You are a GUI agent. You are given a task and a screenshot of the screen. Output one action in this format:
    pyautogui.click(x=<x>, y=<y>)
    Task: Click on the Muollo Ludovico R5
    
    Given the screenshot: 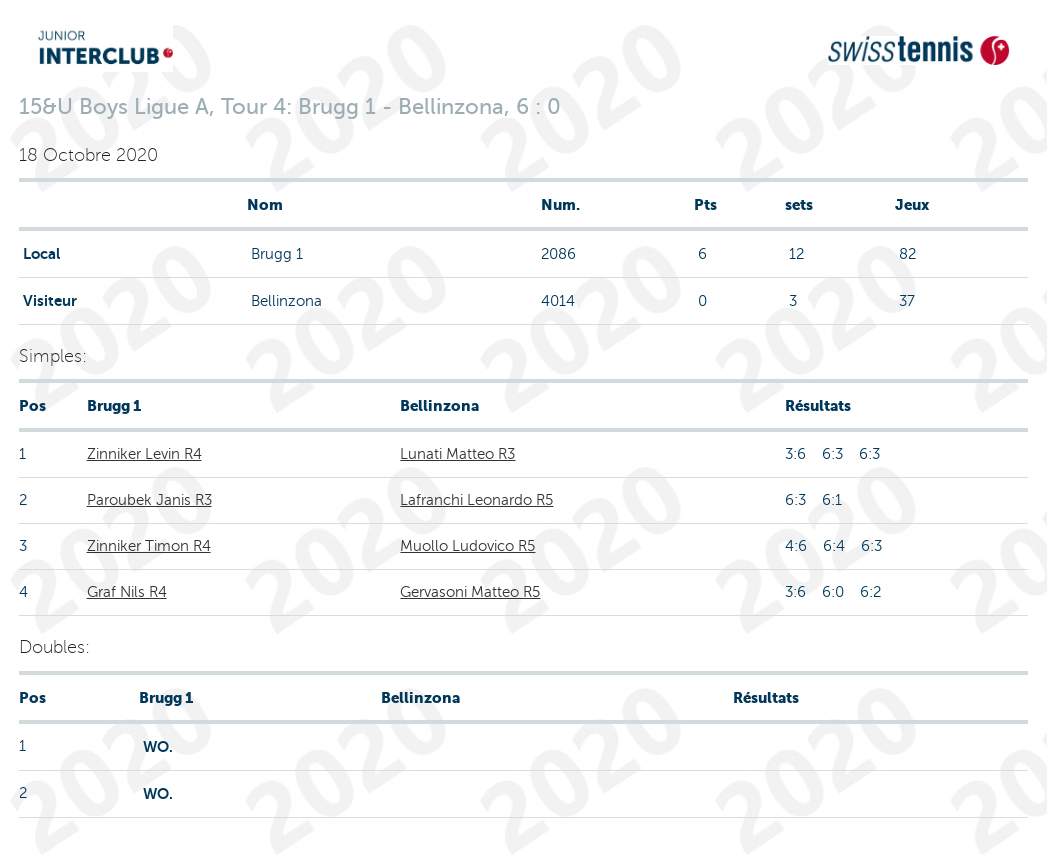 What is the action you would take?
    pyautogui.click(x=467, y=546)
    